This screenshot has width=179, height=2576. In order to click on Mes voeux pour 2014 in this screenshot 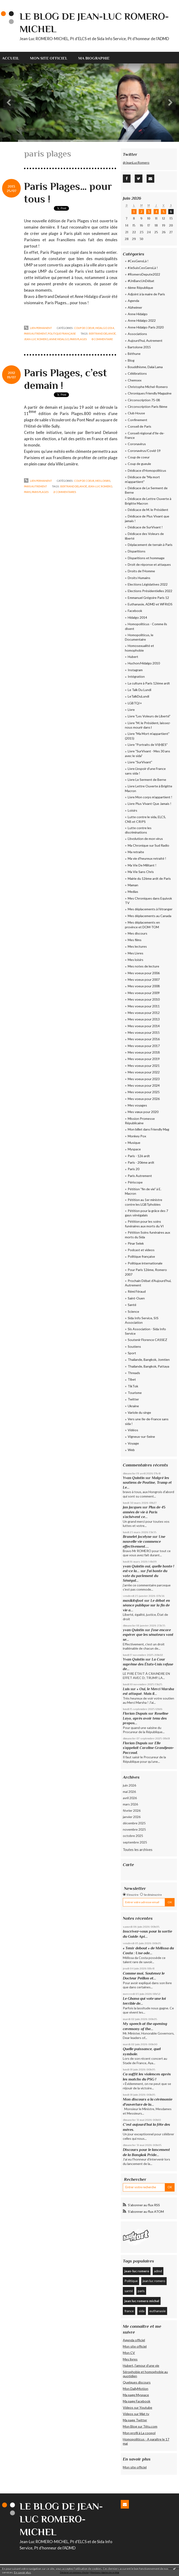, I will do `click(144, 1026)`.